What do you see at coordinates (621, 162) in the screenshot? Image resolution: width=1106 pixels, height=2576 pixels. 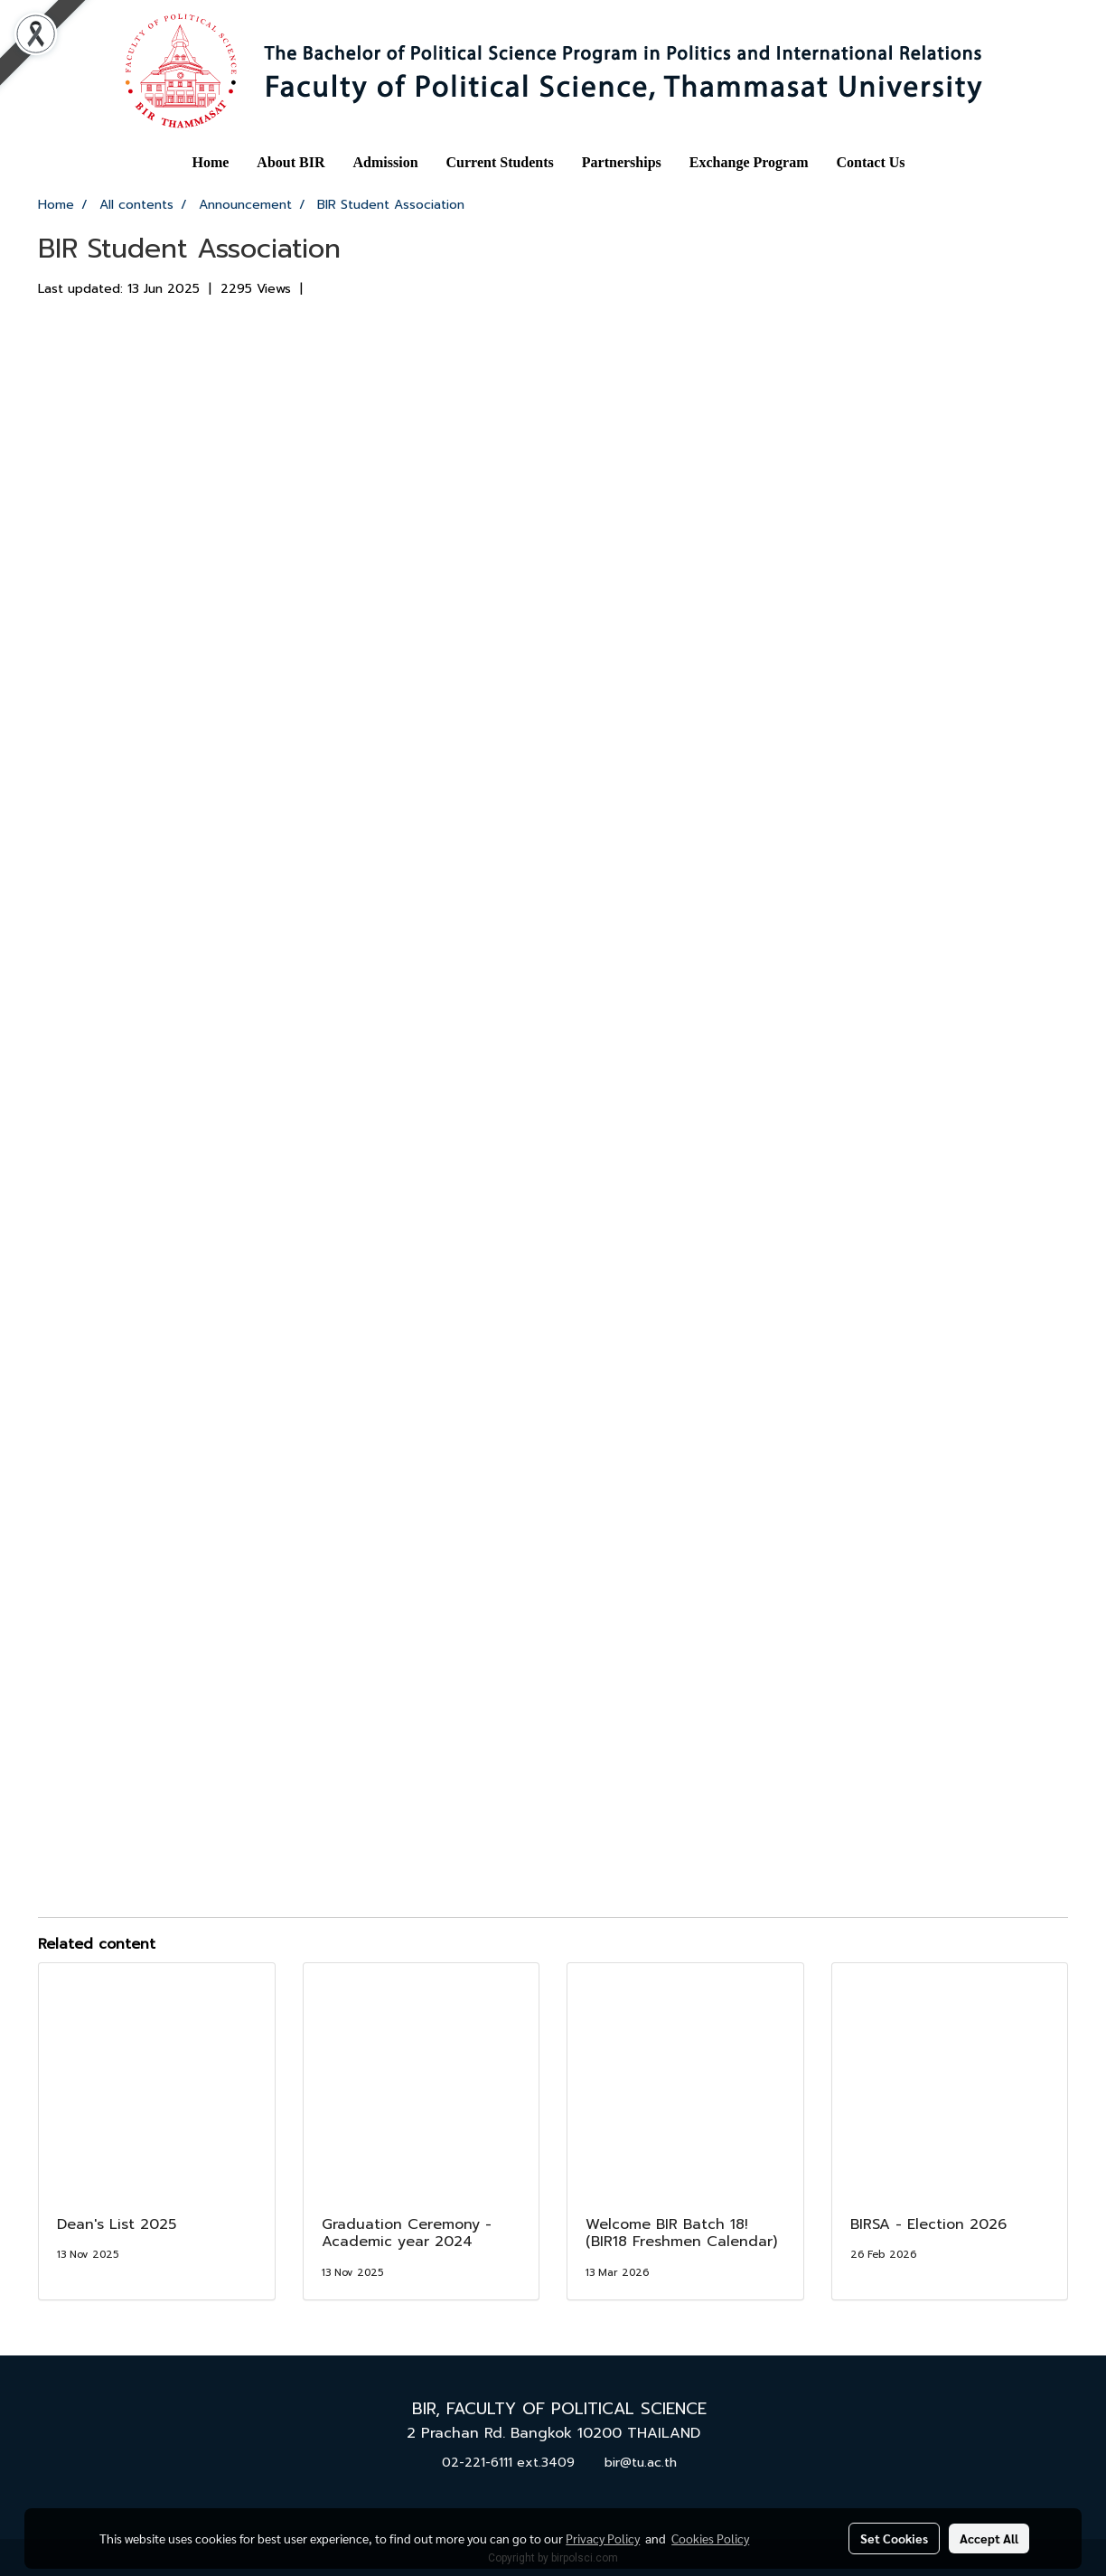 I see `Partnerships` at bounding box center [621, 162].